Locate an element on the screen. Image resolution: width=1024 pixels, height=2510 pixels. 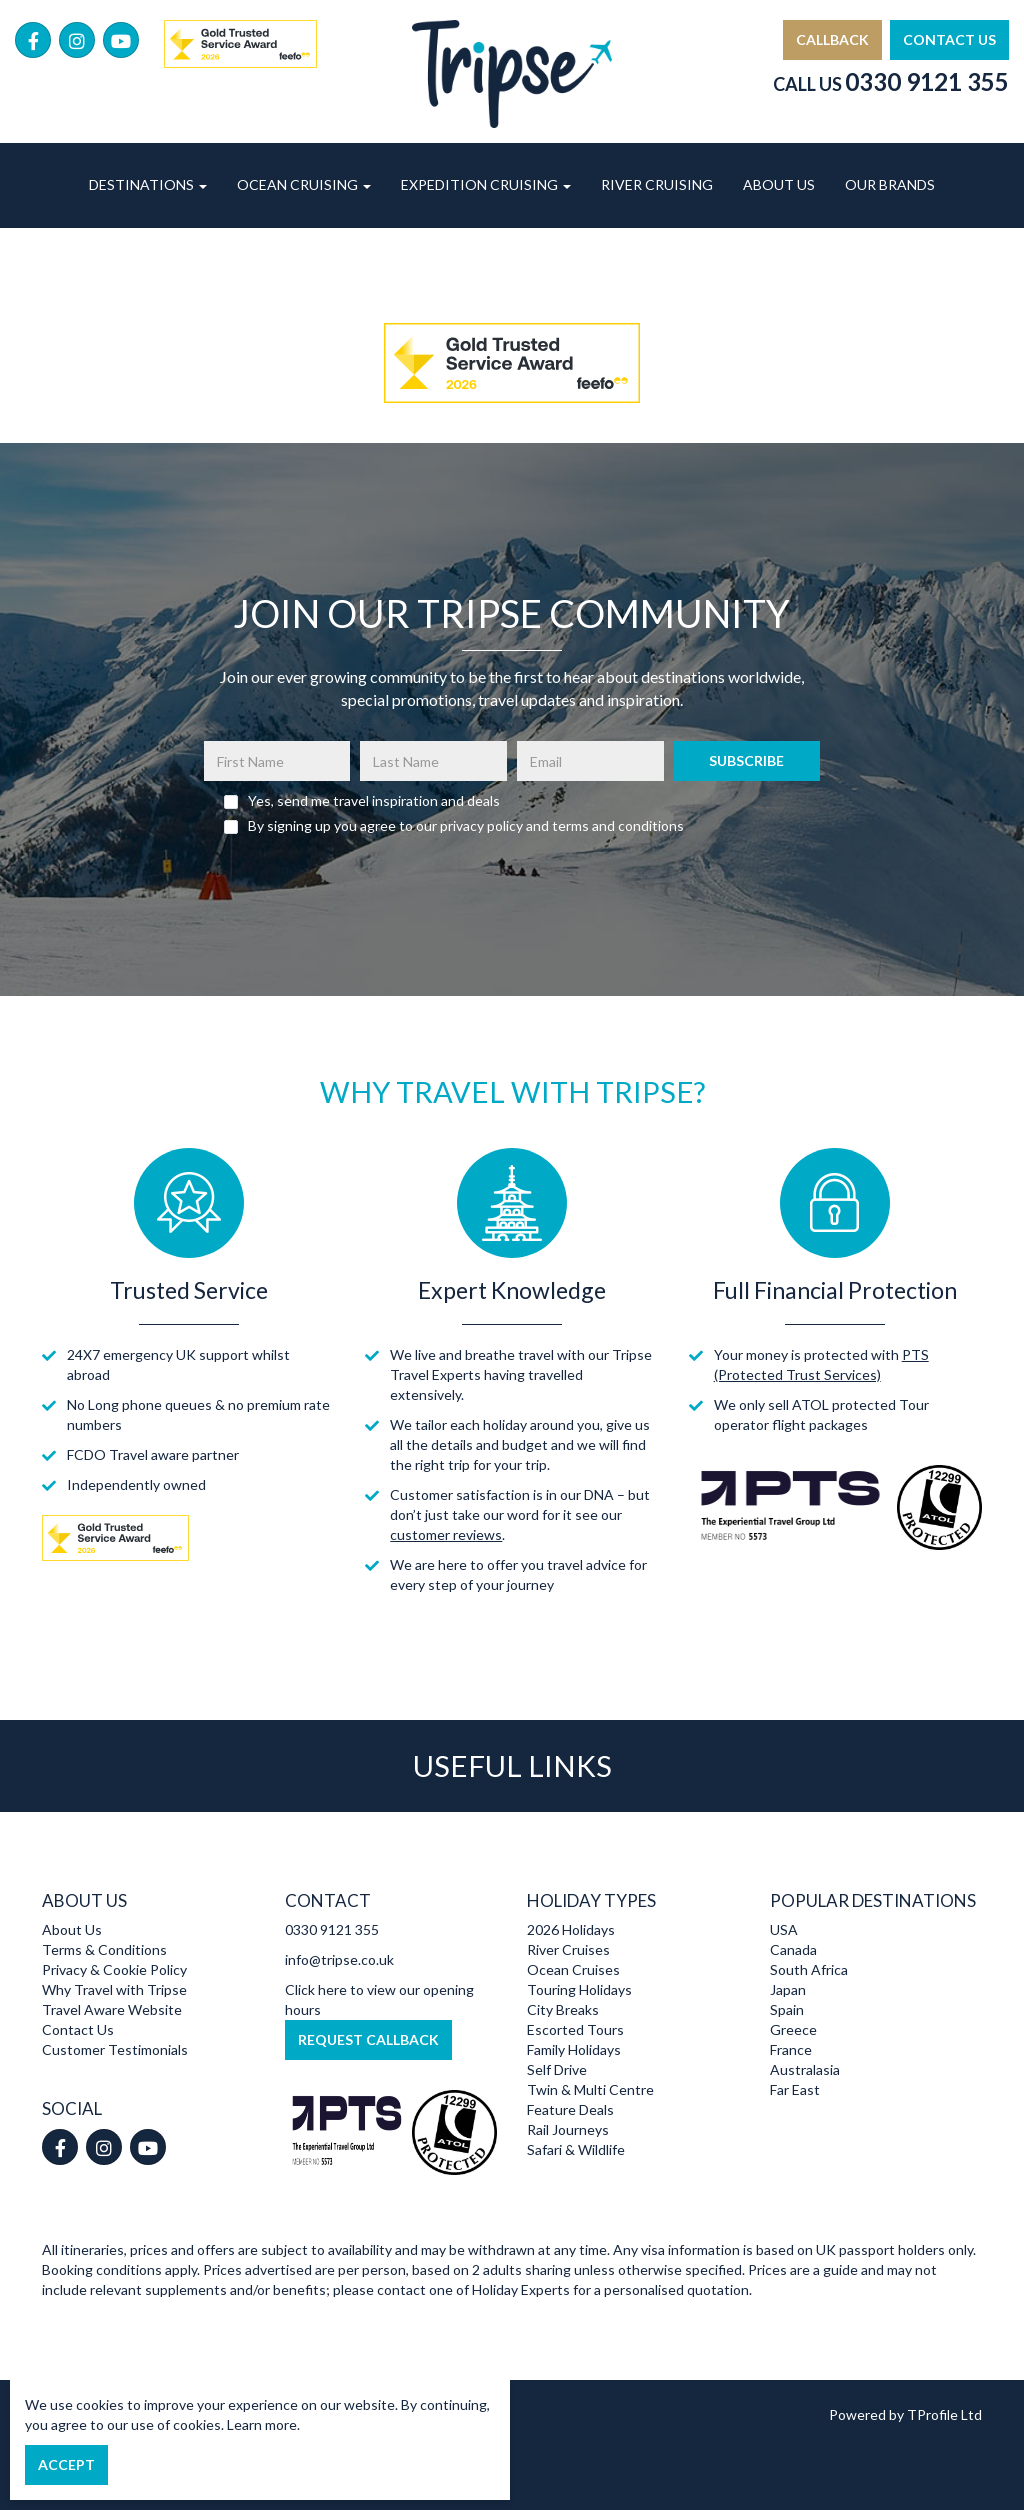
2026 Holidays is located at coordinates (571, 1929).